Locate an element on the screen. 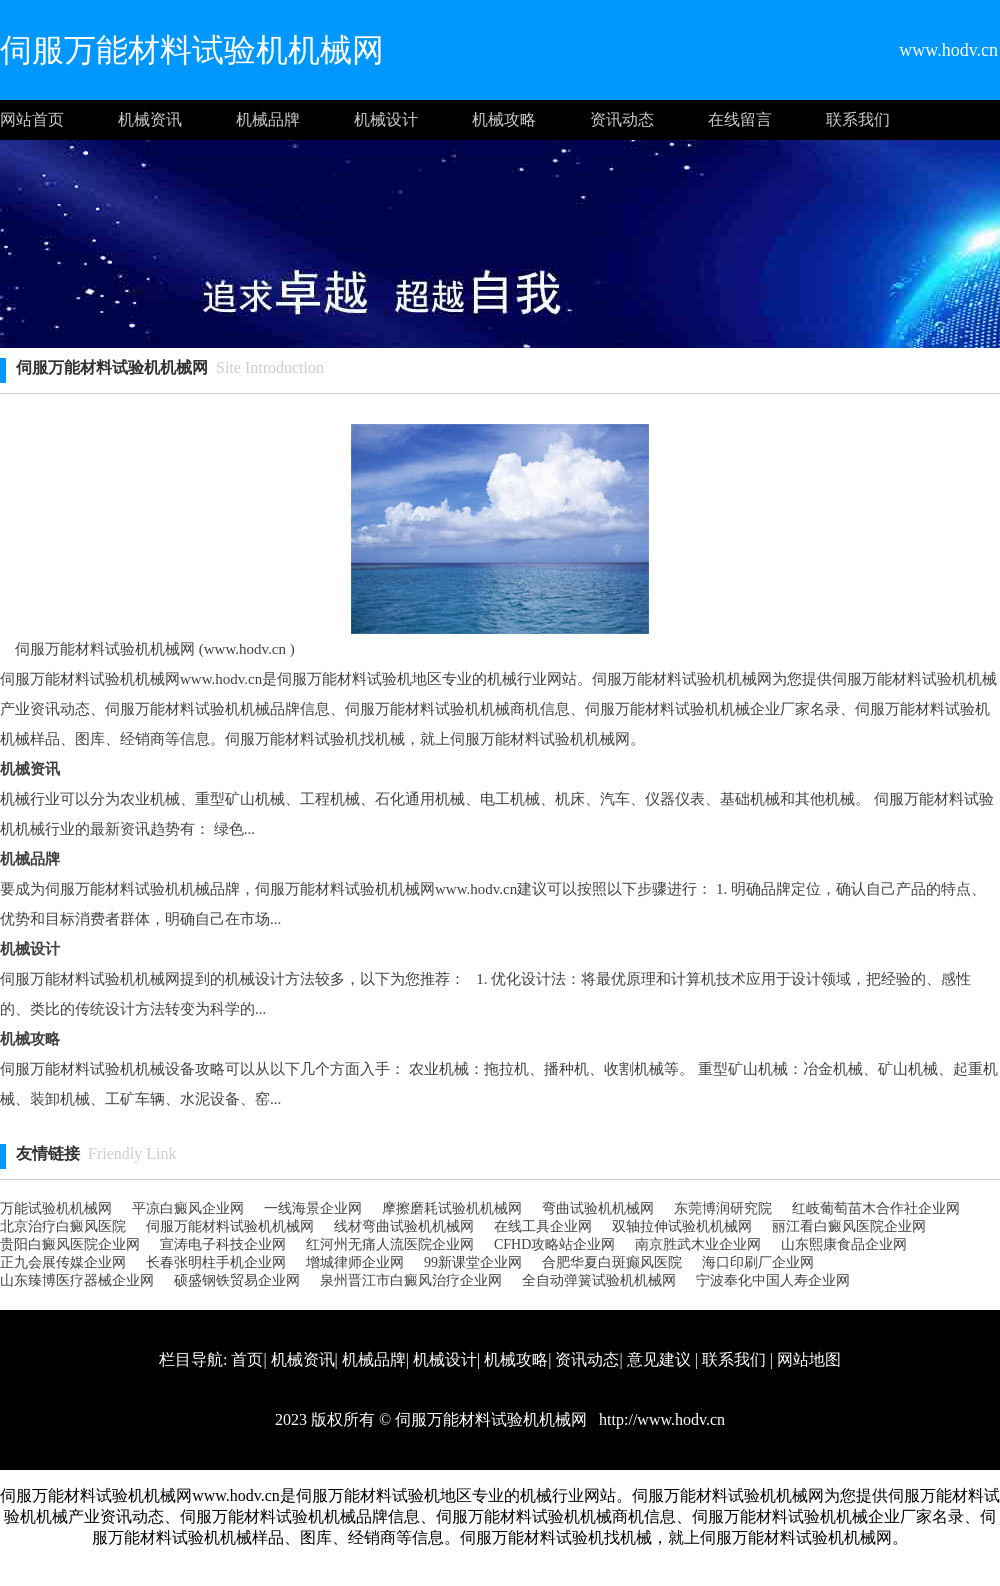  机械品牌 is located at coordinates (268, 119).